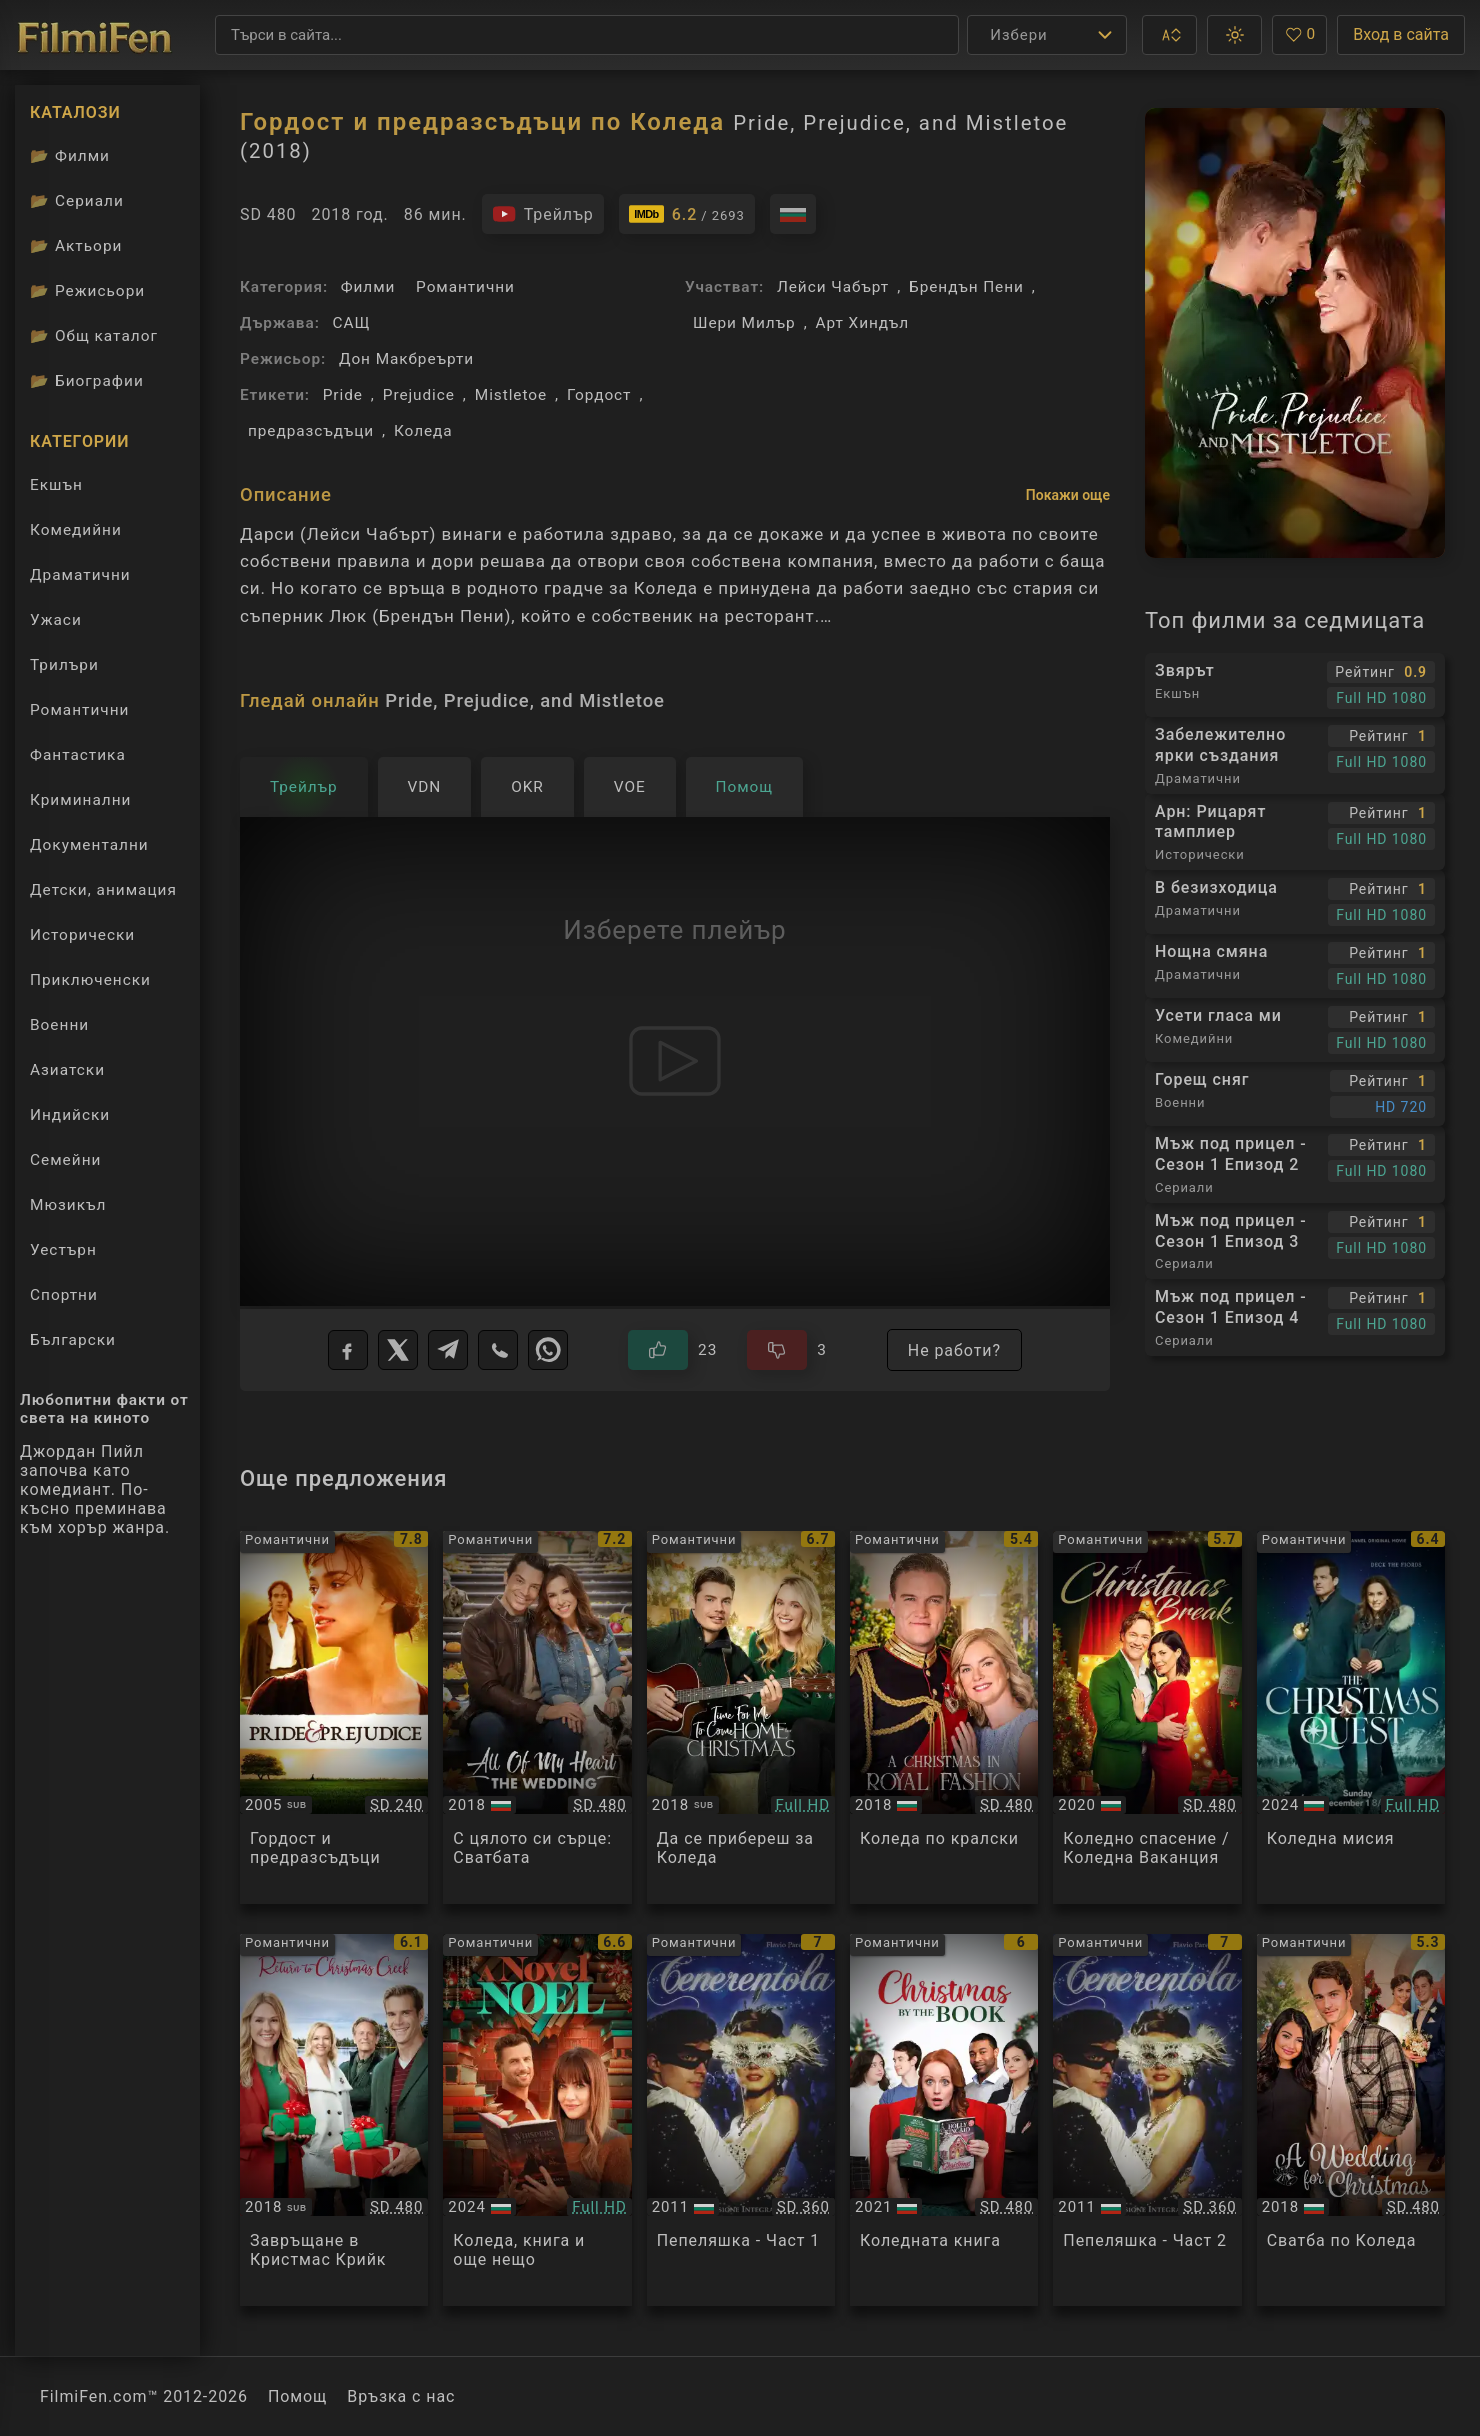 This screenshot has width=1480, height=2436. Describe the element at coordinates (401, 2396) in the screenshot. I see `Връзка с нас` at that location.